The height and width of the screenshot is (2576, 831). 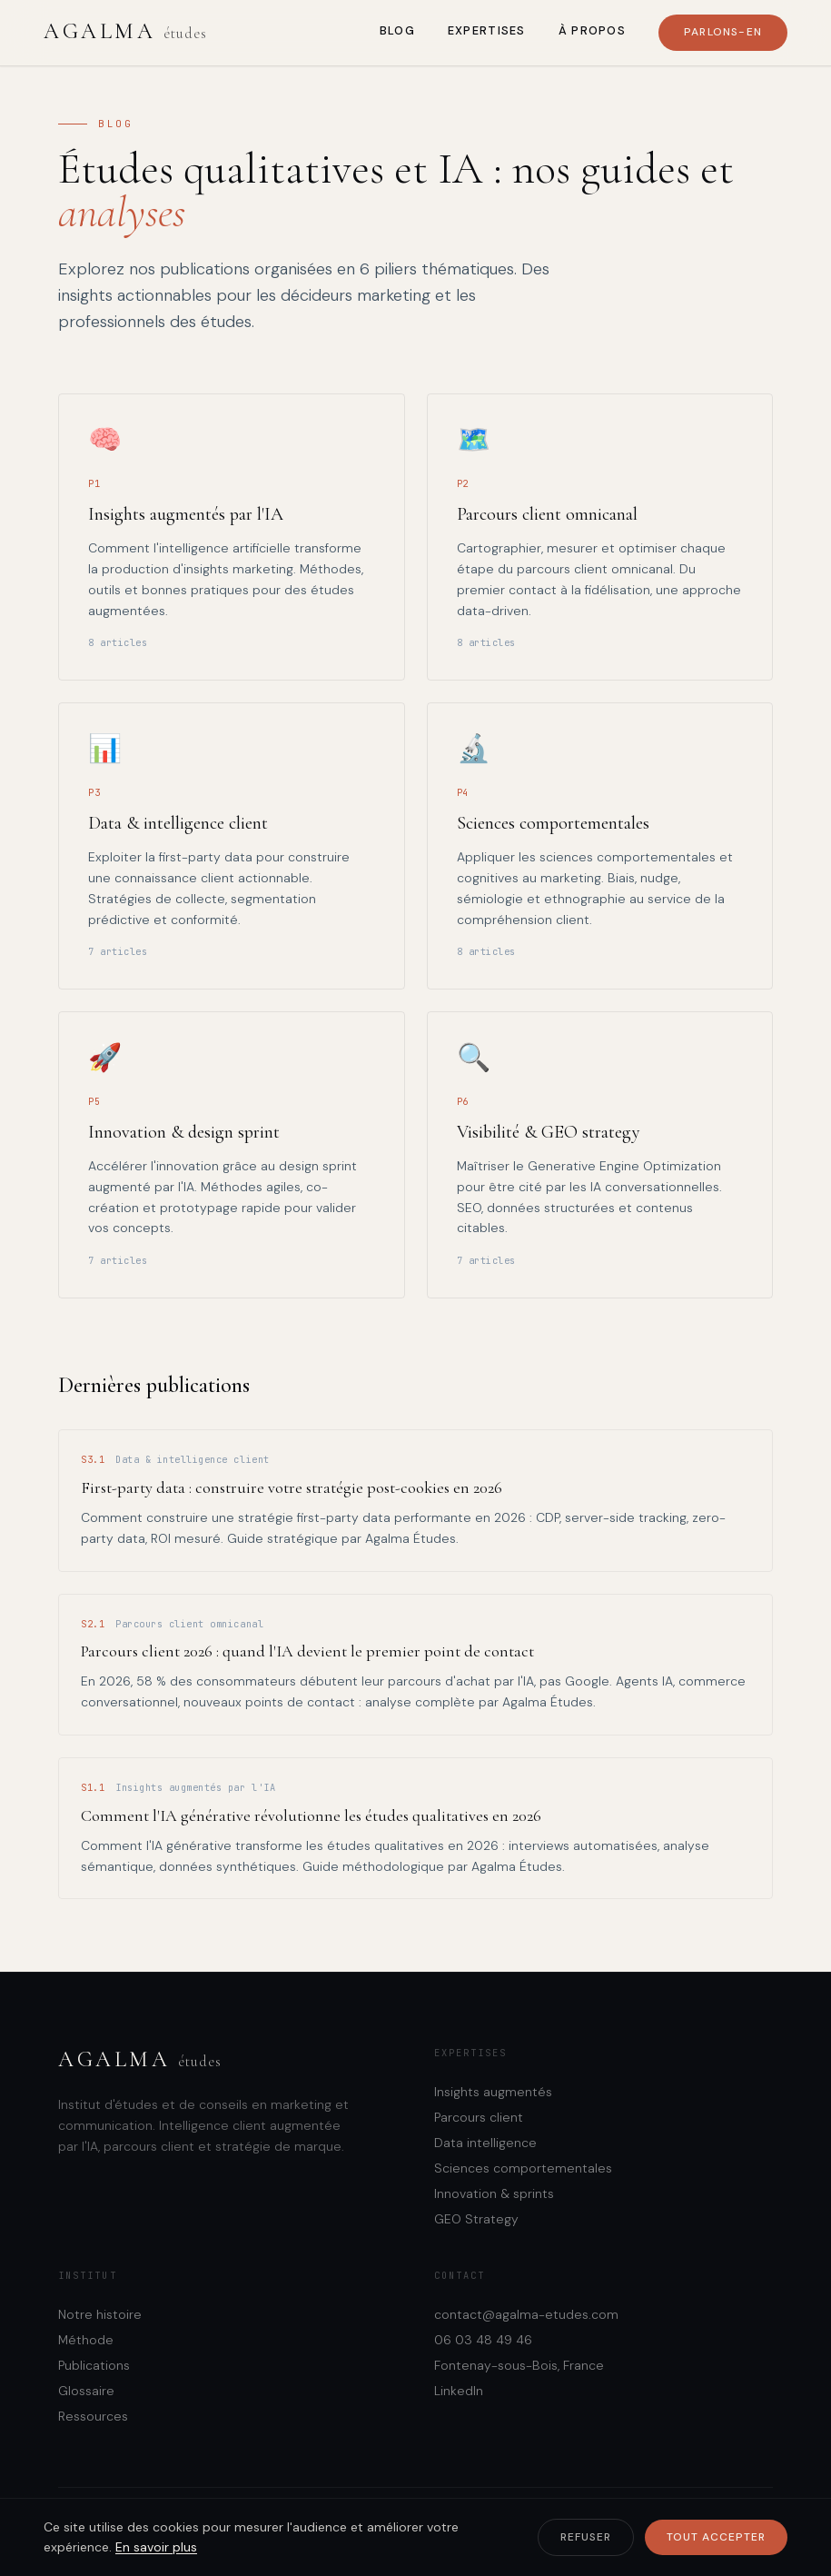 What do you see at coordinates (723, 32) in the screenshot?
I see `Parlons-en` at bounding box center [723, 32].